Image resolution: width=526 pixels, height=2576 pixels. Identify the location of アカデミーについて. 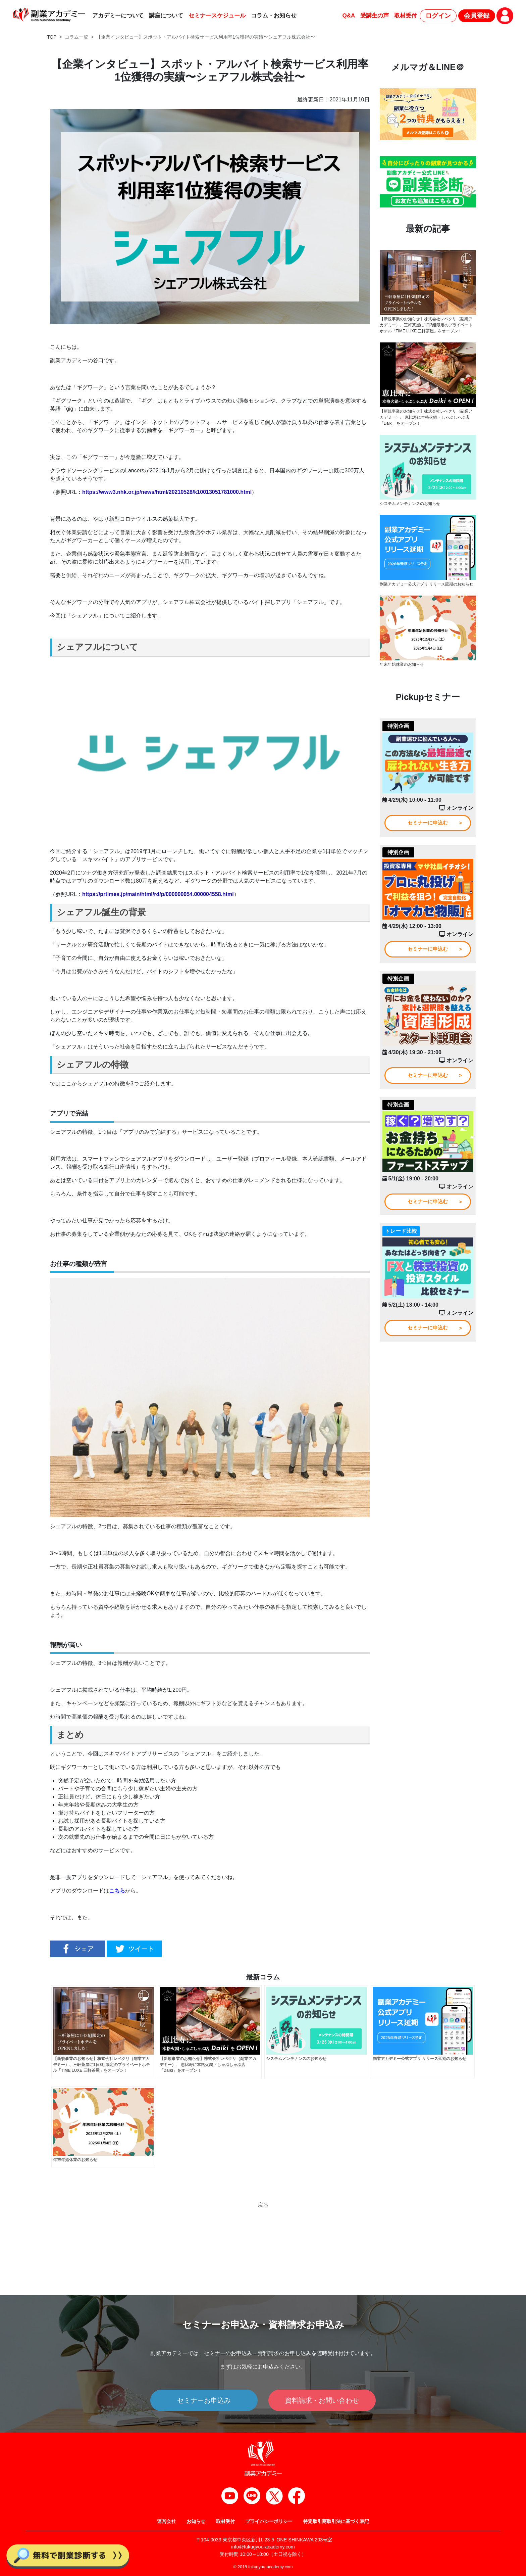
(118, 15).